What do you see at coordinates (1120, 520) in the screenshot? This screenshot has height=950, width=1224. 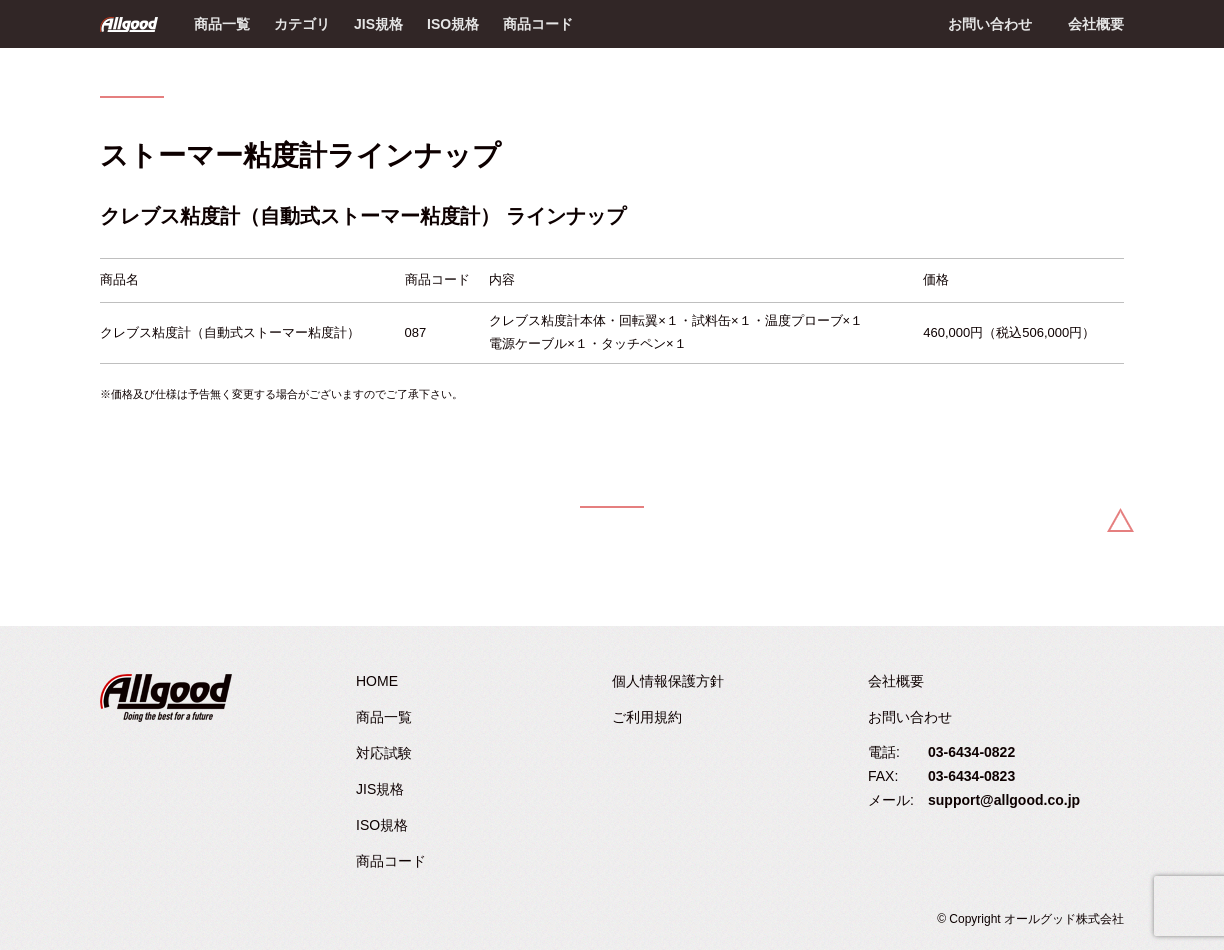 I see `Back to Top` at bounding box center [1120, 520].